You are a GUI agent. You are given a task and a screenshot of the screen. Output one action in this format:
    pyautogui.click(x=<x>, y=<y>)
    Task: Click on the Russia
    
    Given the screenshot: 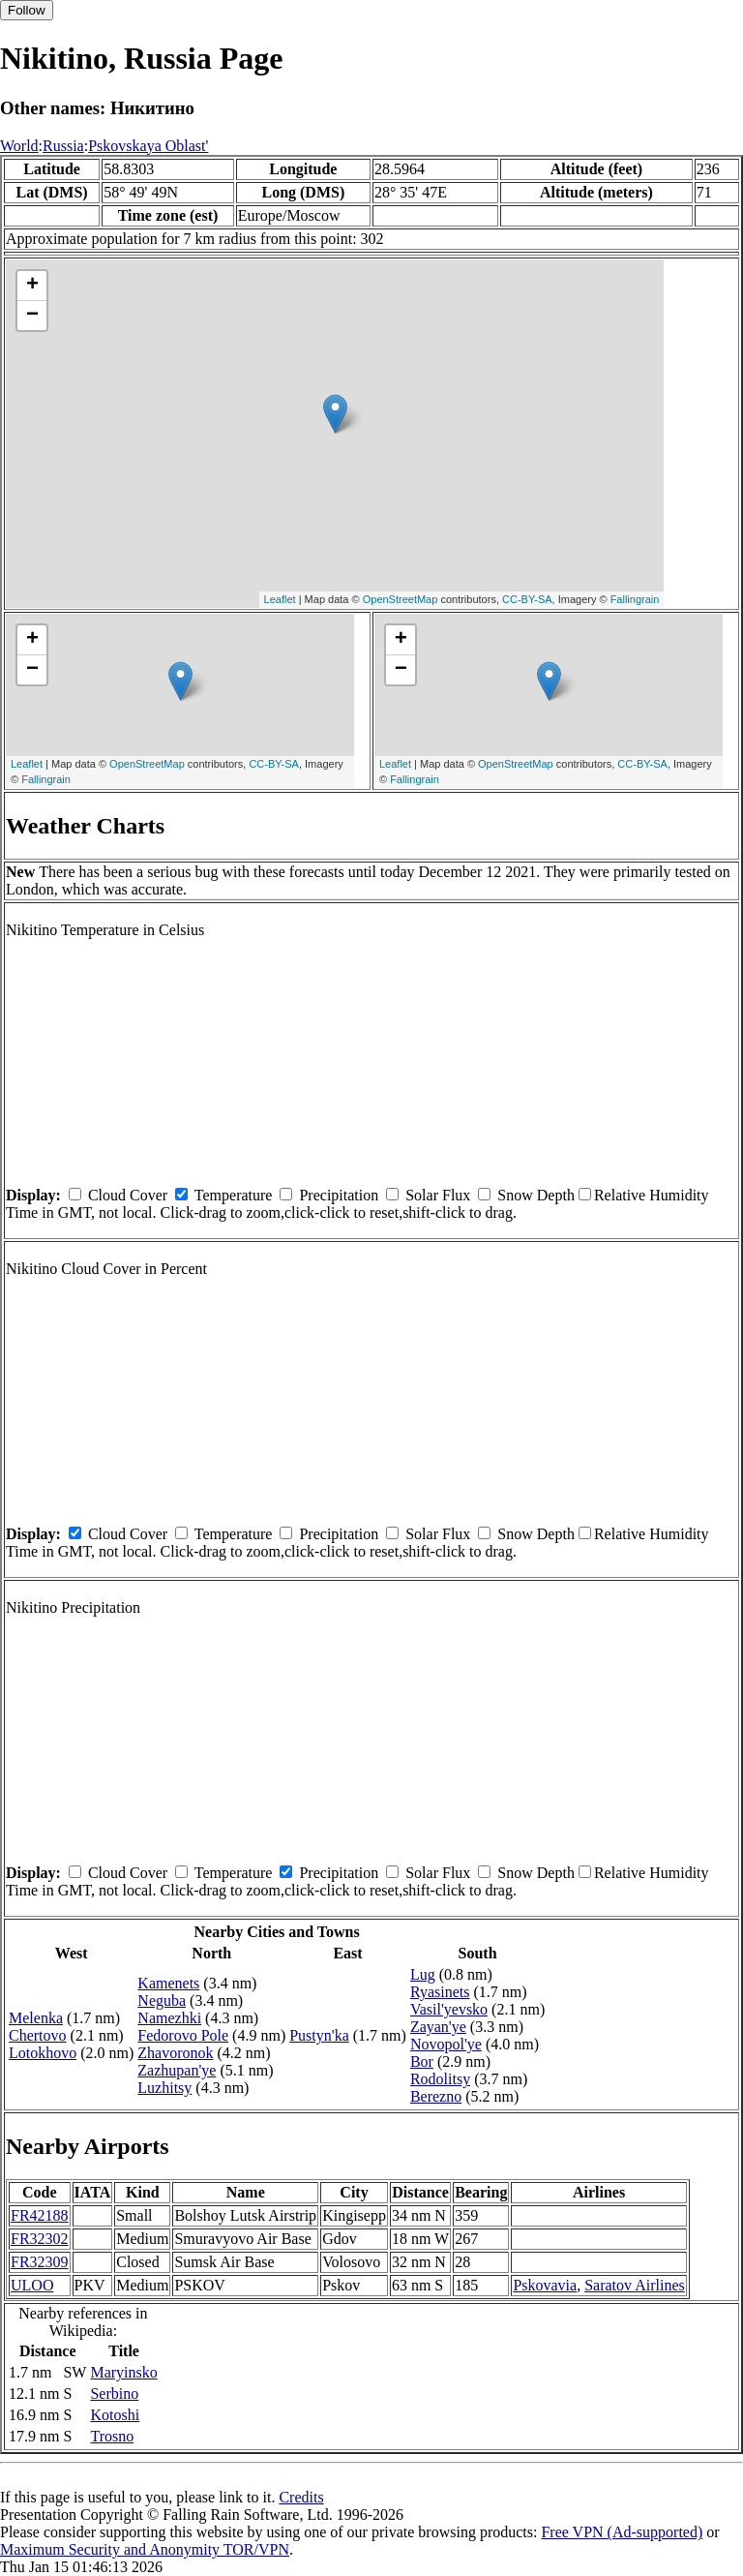 What is the action you would take?
    pyautogui.click(x=63, y=145)
    